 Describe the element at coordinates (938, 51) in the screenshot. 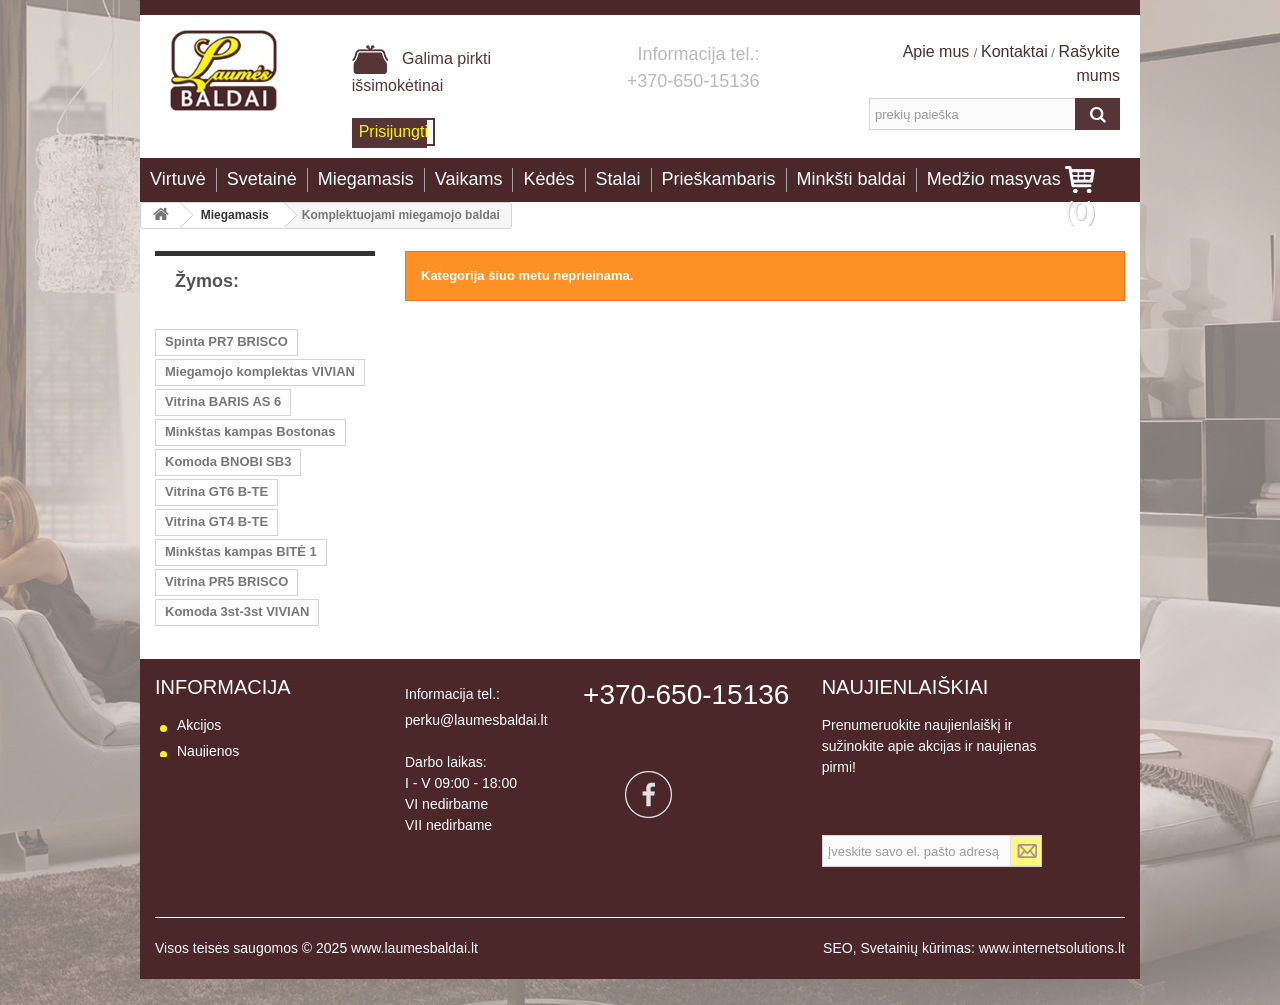

I see `Apie mus` at that location.